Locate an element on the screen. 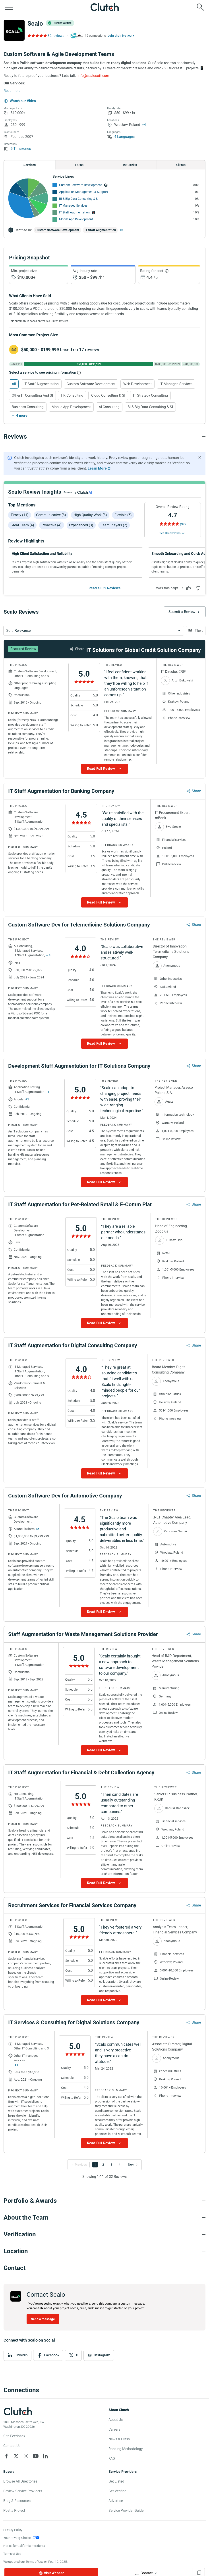  BI & Big Data Consulting & SI [See More BI & Big Data Consulting & SI Providers] is located at coordinates (79, 198).